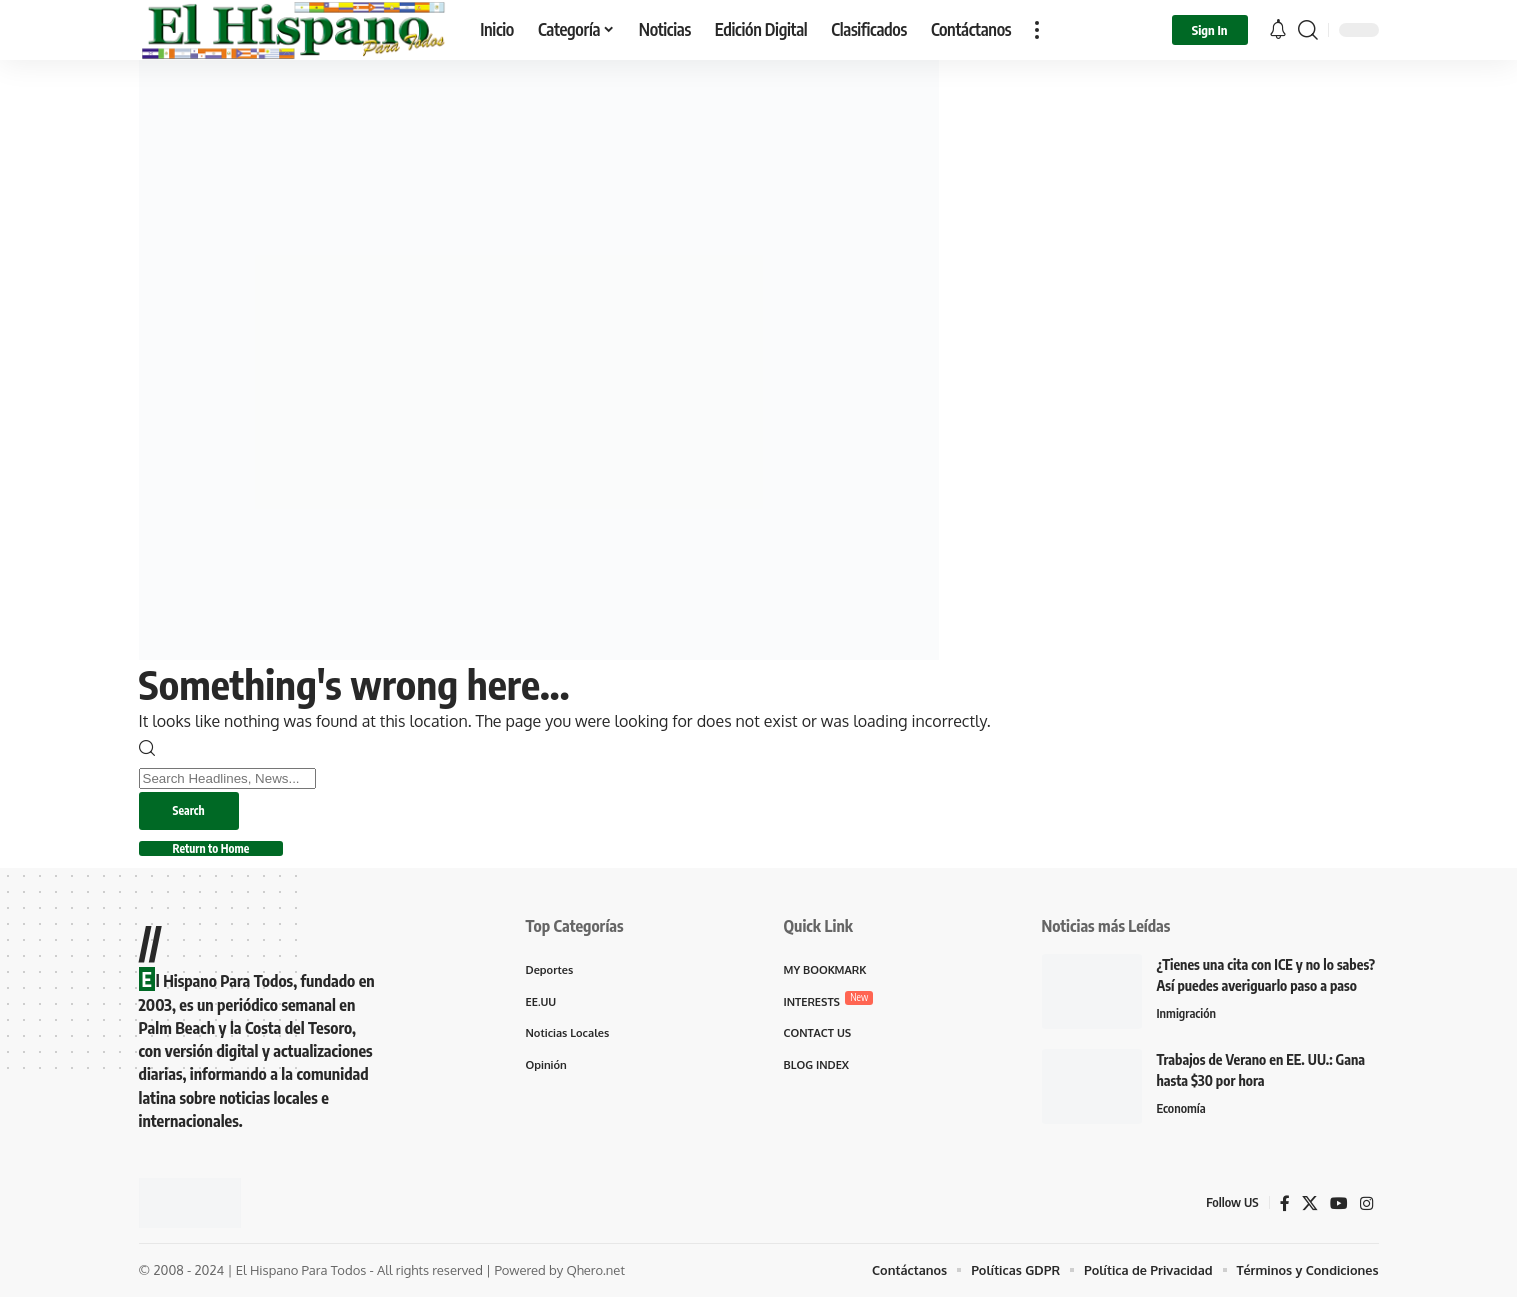 The image size is (1517, 1301). What do you see at coordinates (1037, 30) in the screenshot?
I see `[button]` at bounding box center [1037, 30].